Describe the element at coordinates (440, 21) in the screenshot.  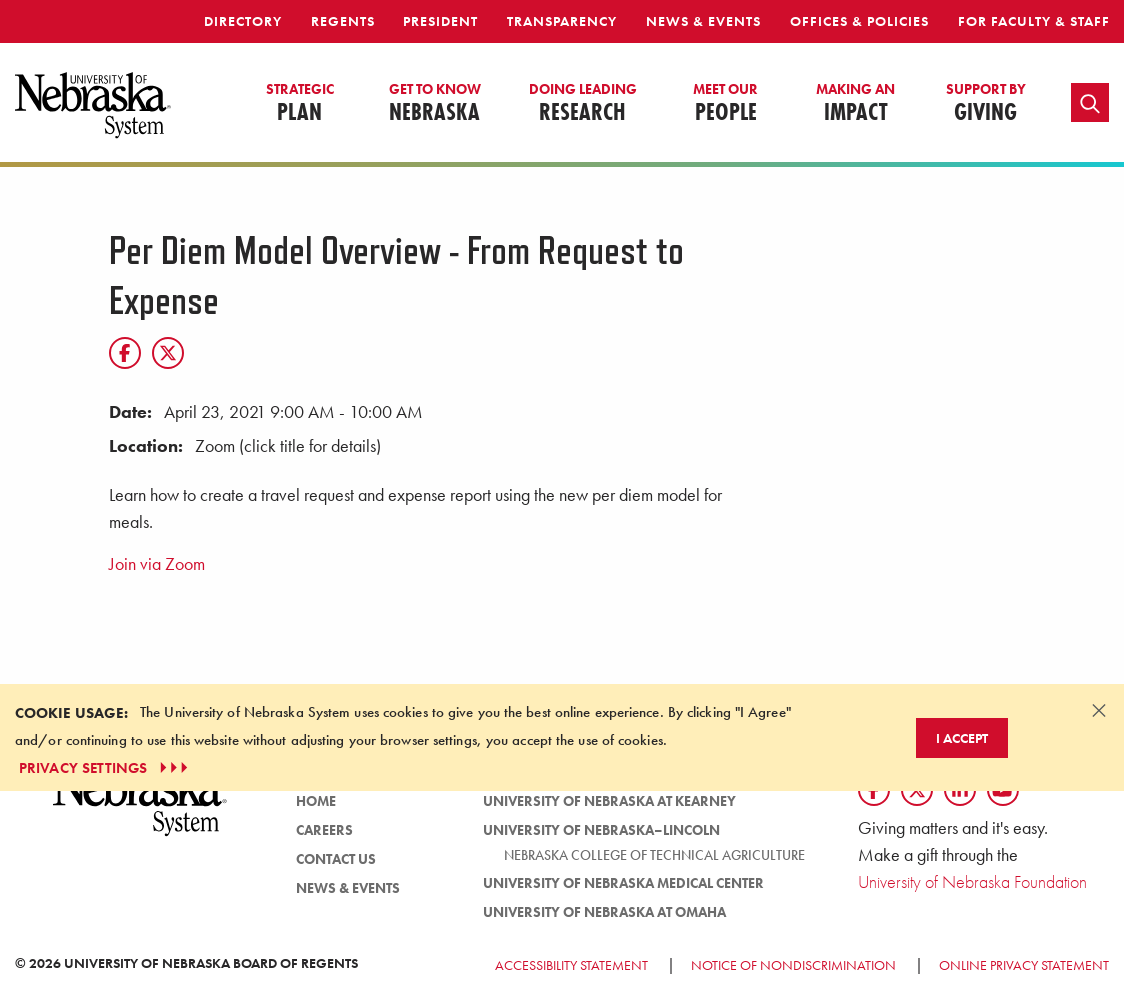
I see `President` at that location.